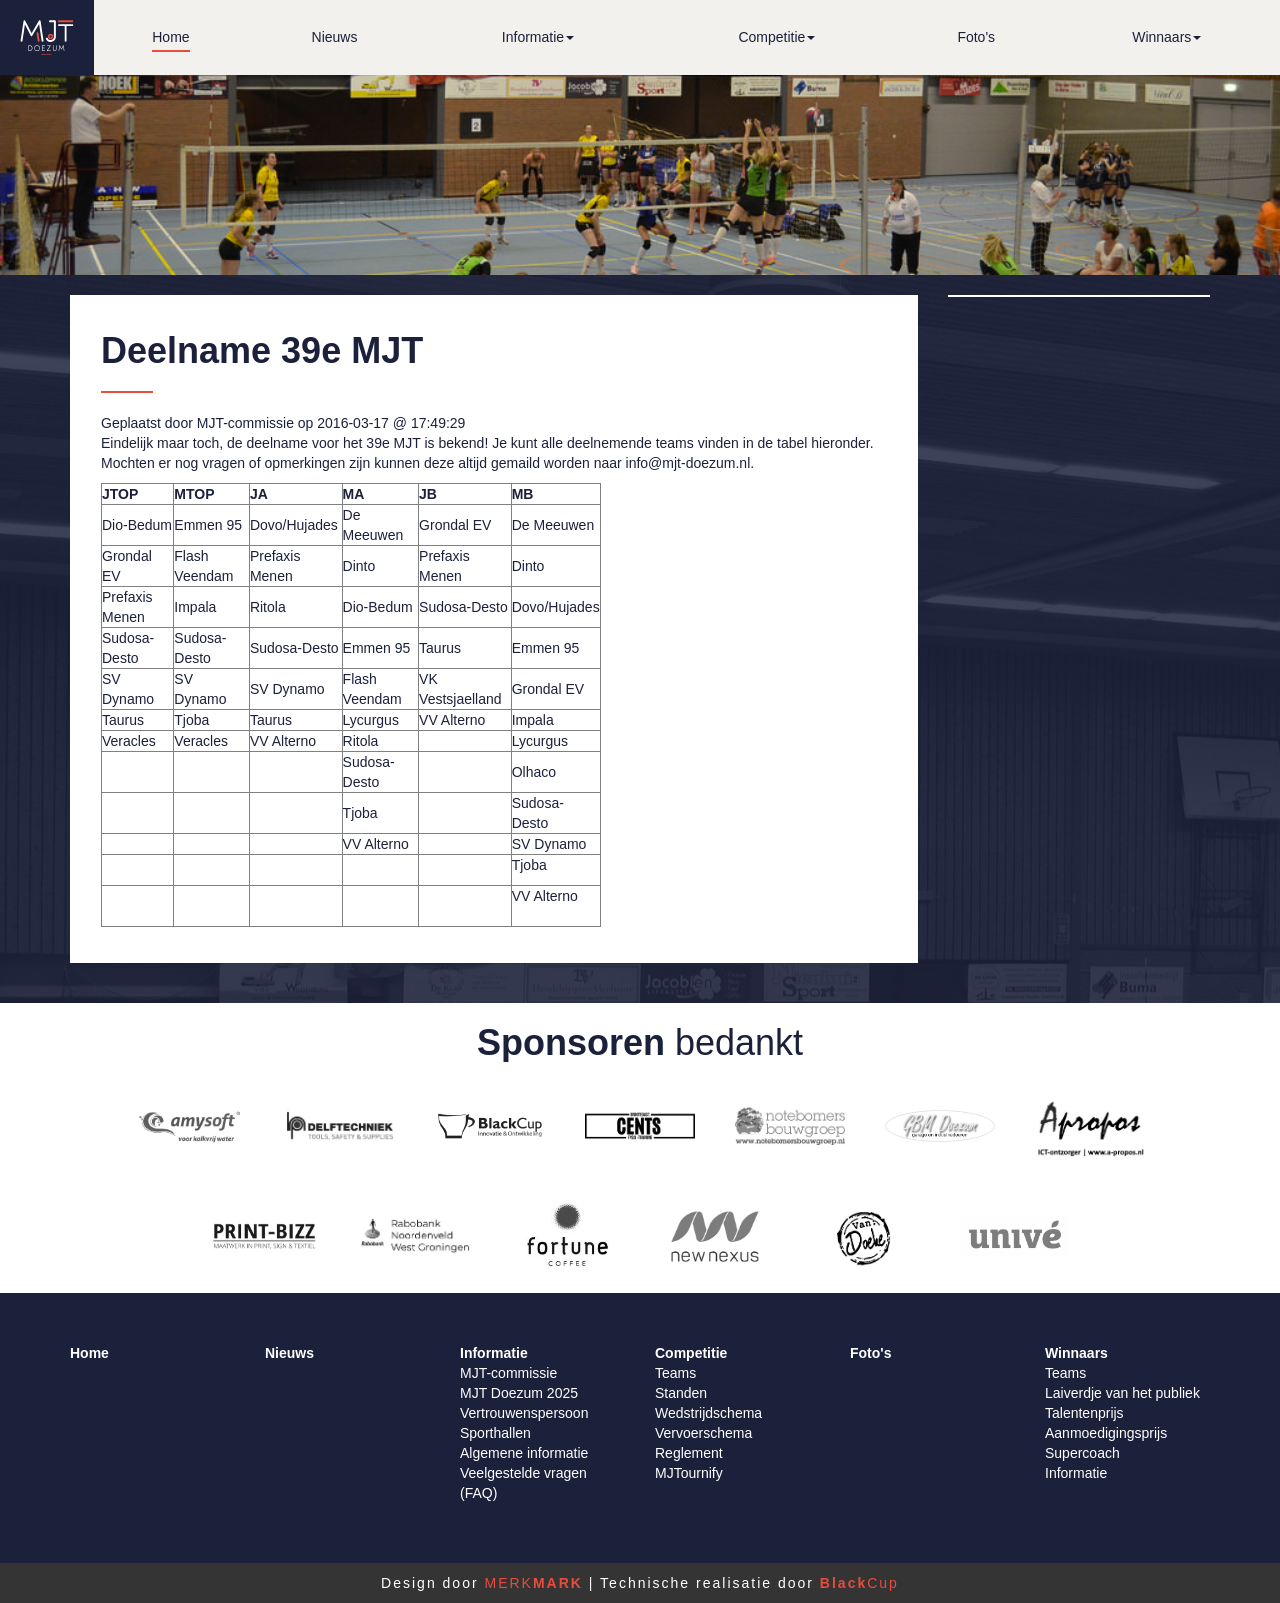 This screenshot has height=1603, width=1280. What do you see at coordinates (681, 1393) in the screenshot?
I see `Standen` at bounding box center [681, 1393].